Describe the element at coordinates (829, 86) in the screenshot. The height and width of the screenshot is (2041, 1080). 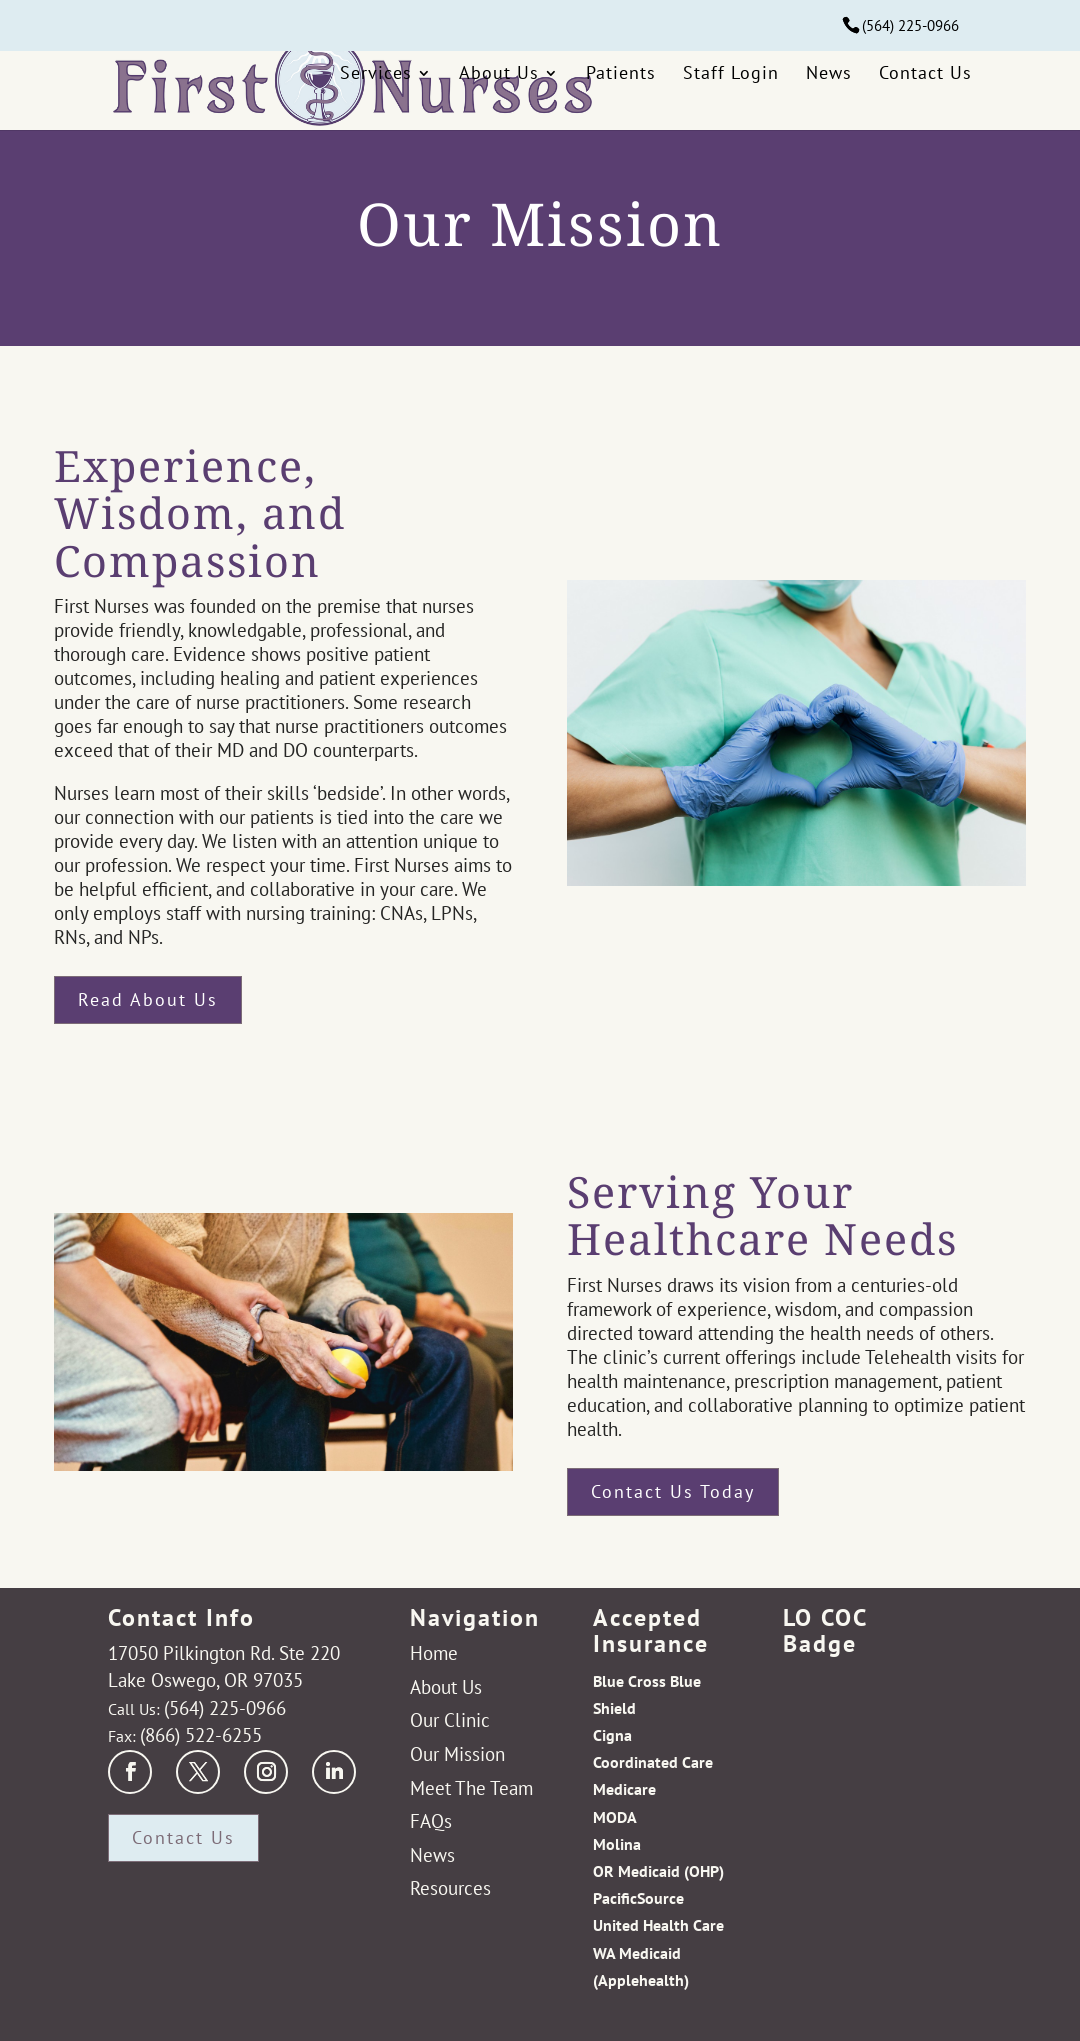
I see `News` at that location.